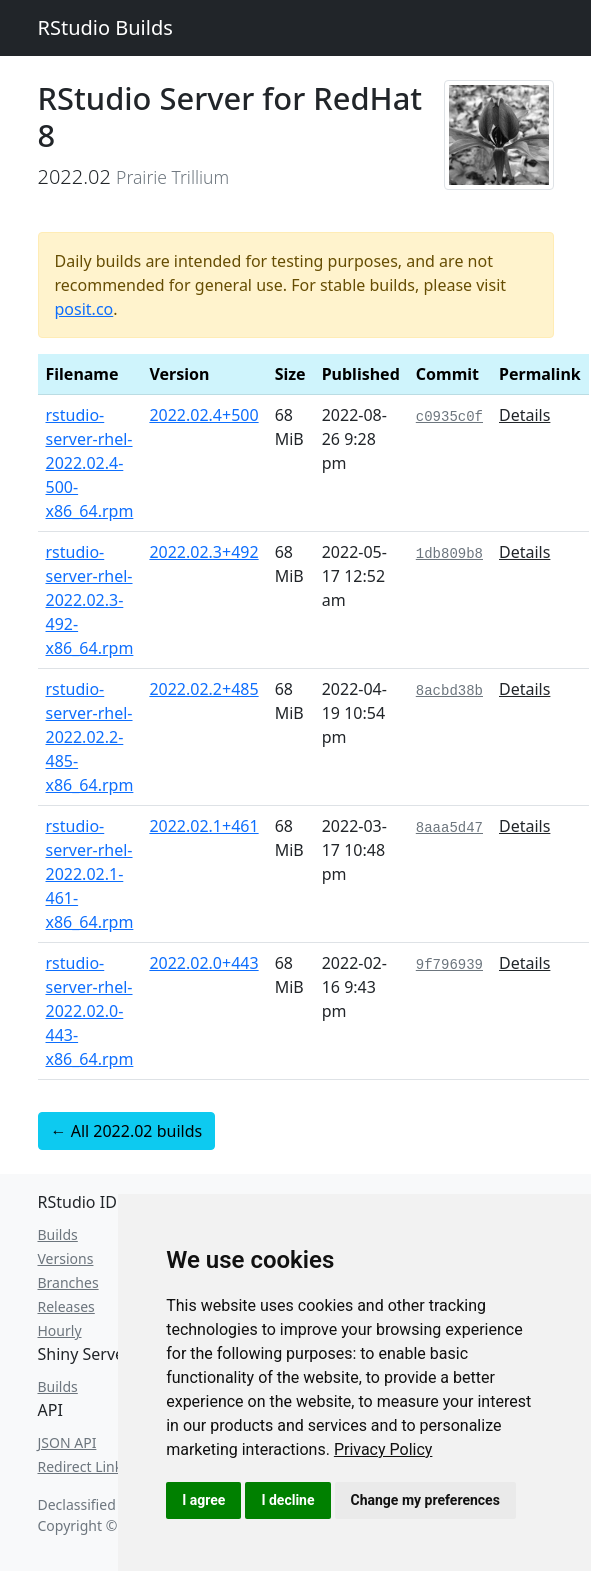 The image size is (591, 1571). I want to click on Redirect Links, so click(83, 1466).